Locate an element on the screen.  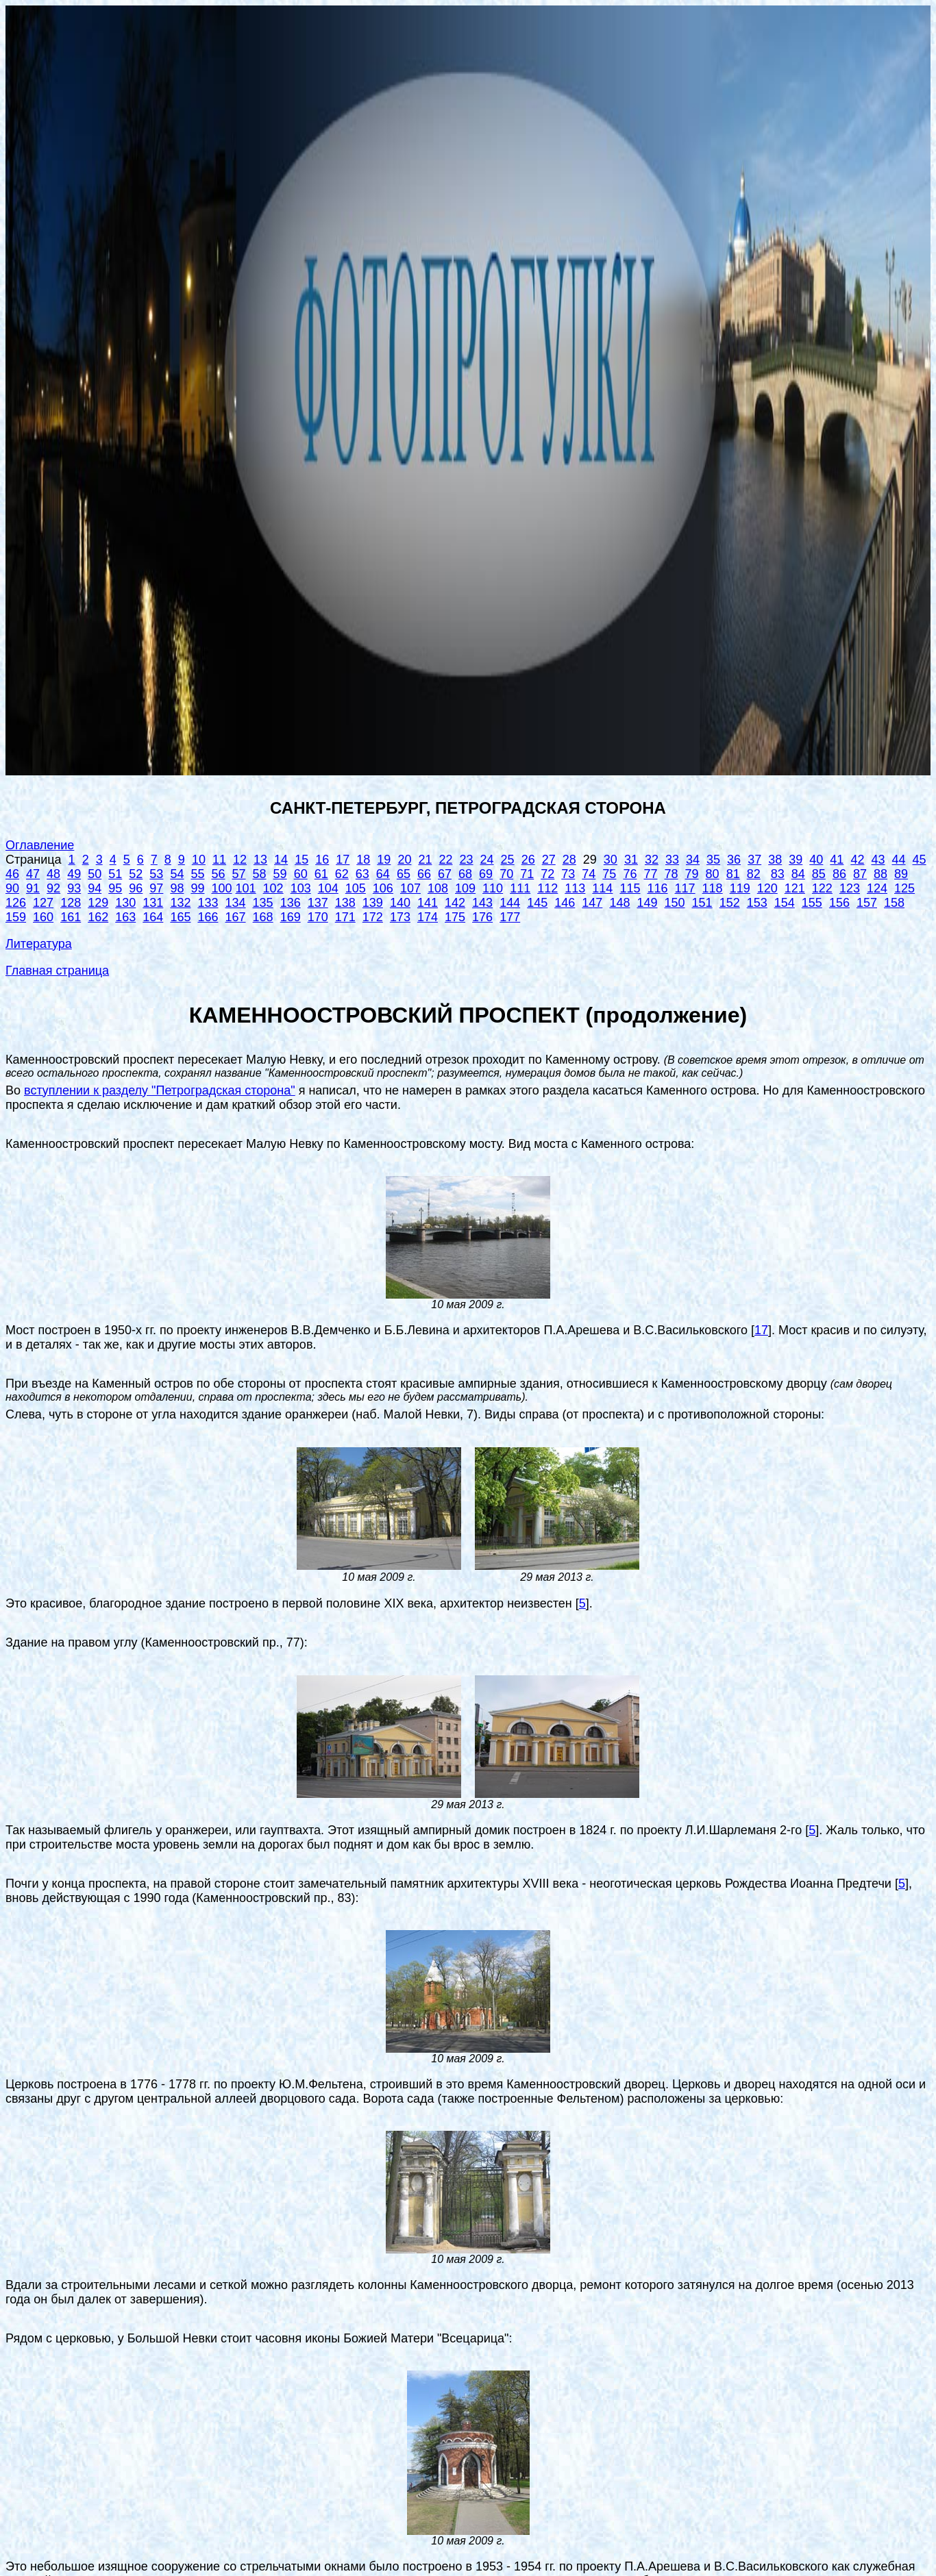
61 is located at coordinates (321, 874).